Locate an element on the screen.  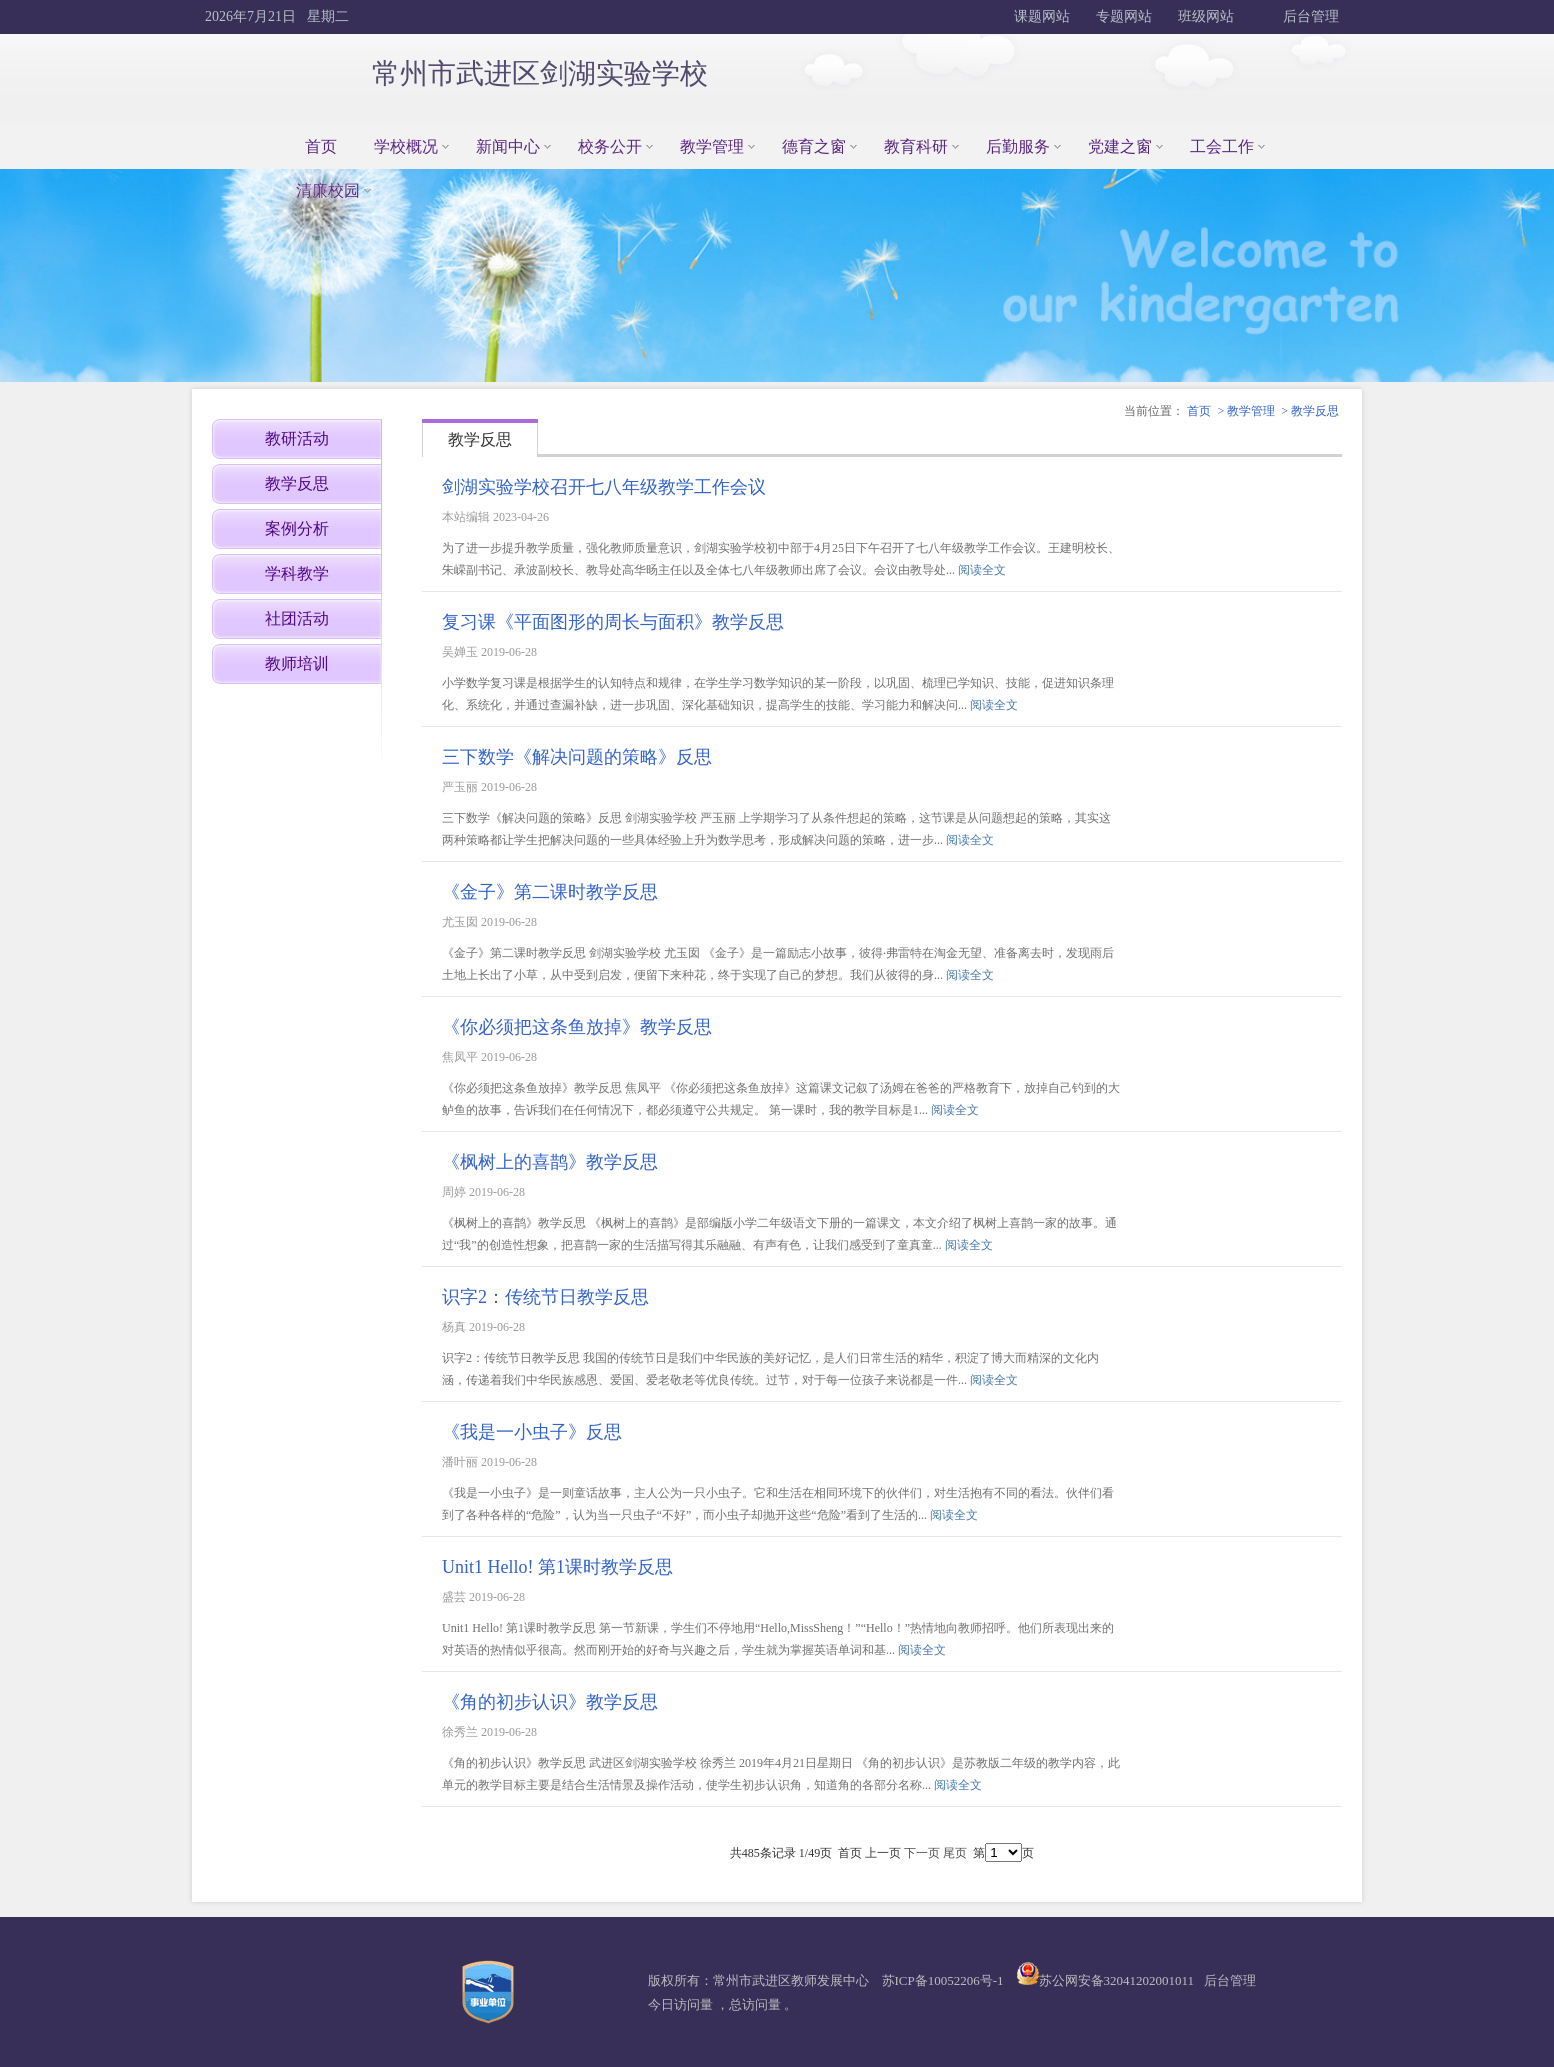
新闻中心 is located at coordinates (508, 146).